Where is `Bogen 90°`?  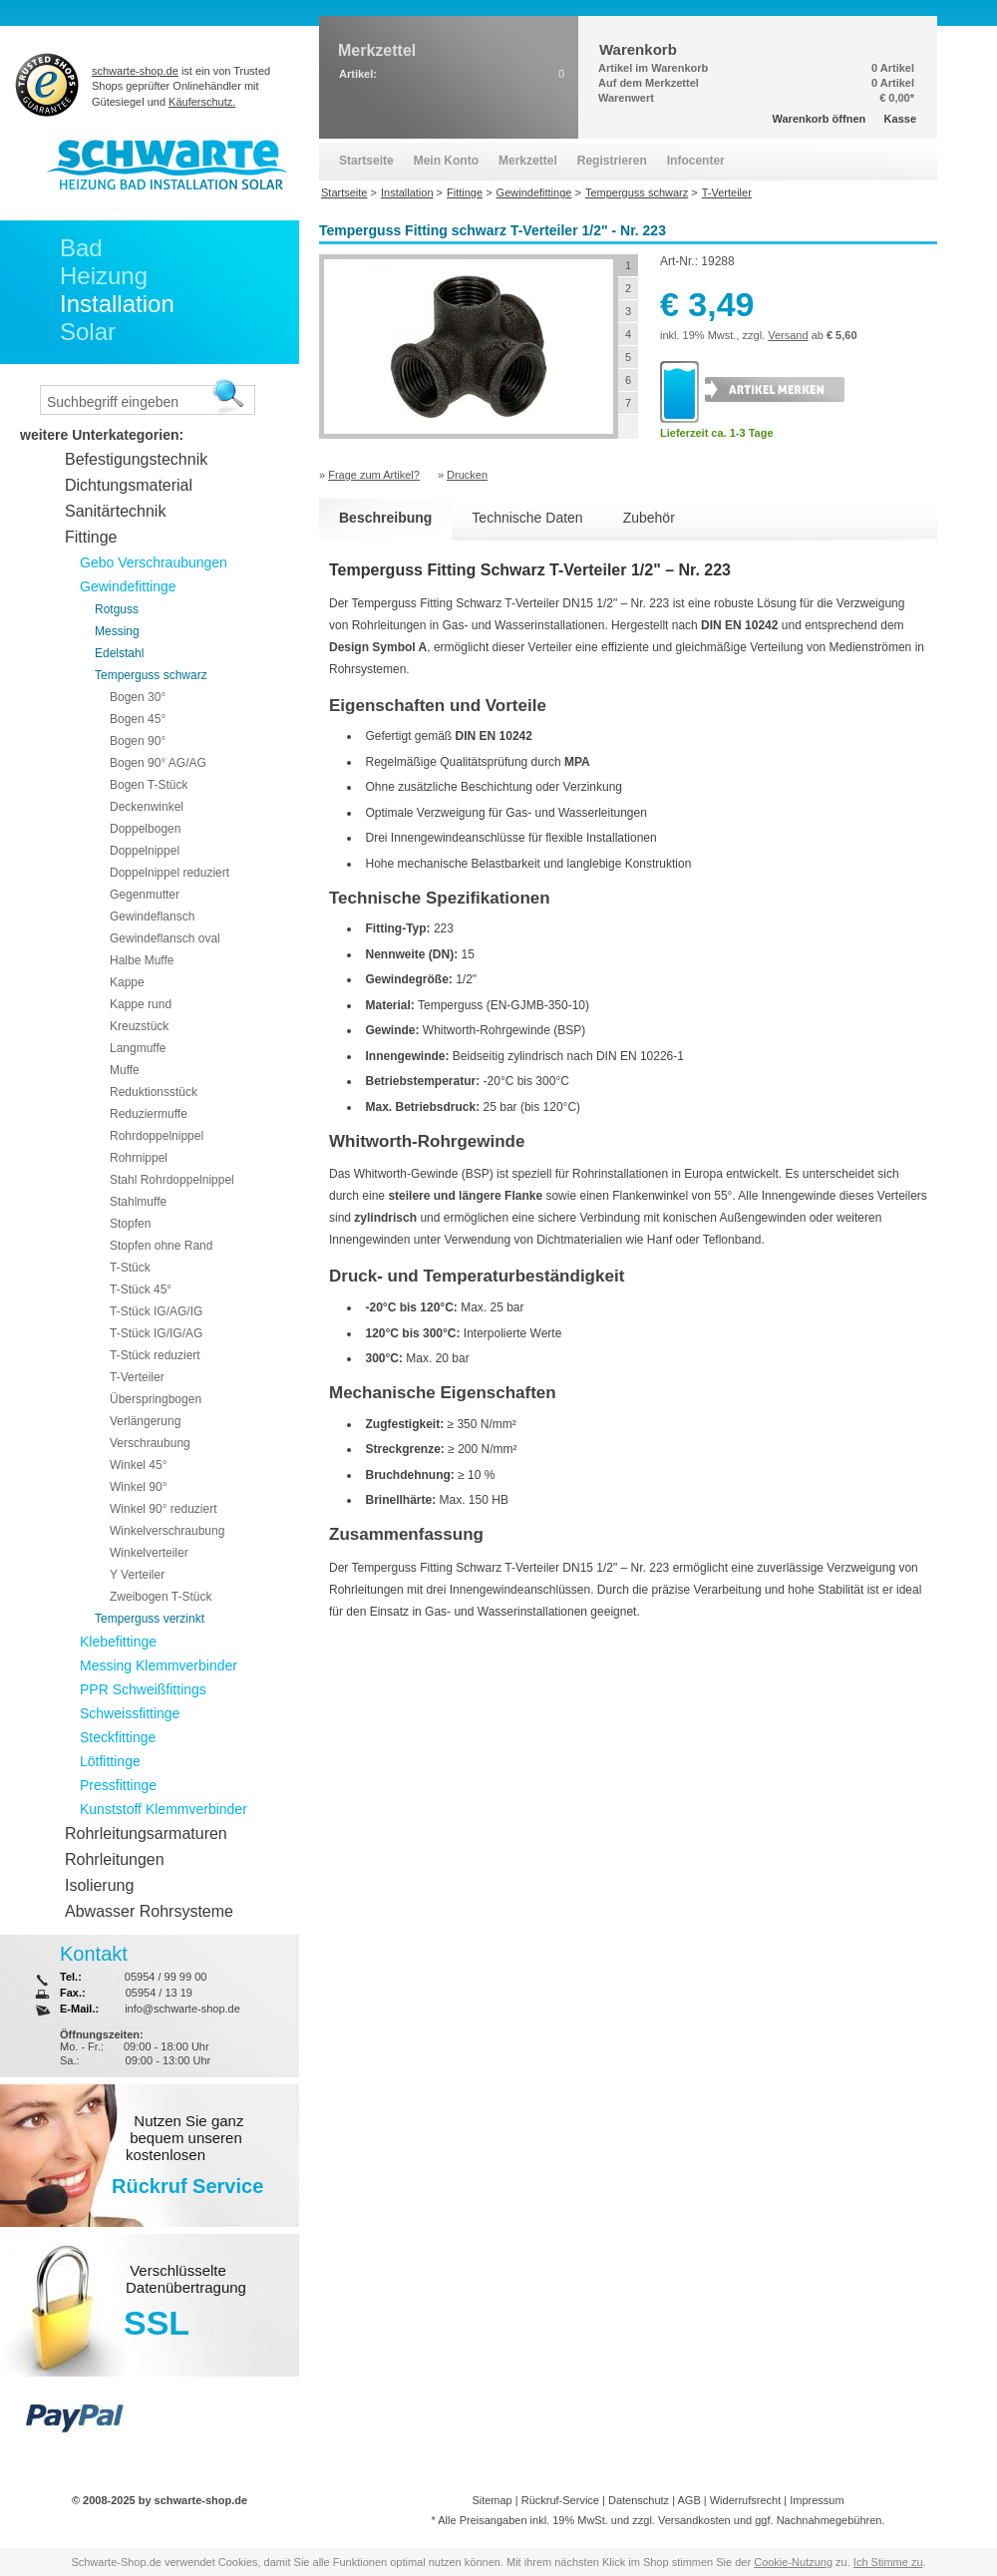 Bogen 90° is located at coordinates (138, 741).